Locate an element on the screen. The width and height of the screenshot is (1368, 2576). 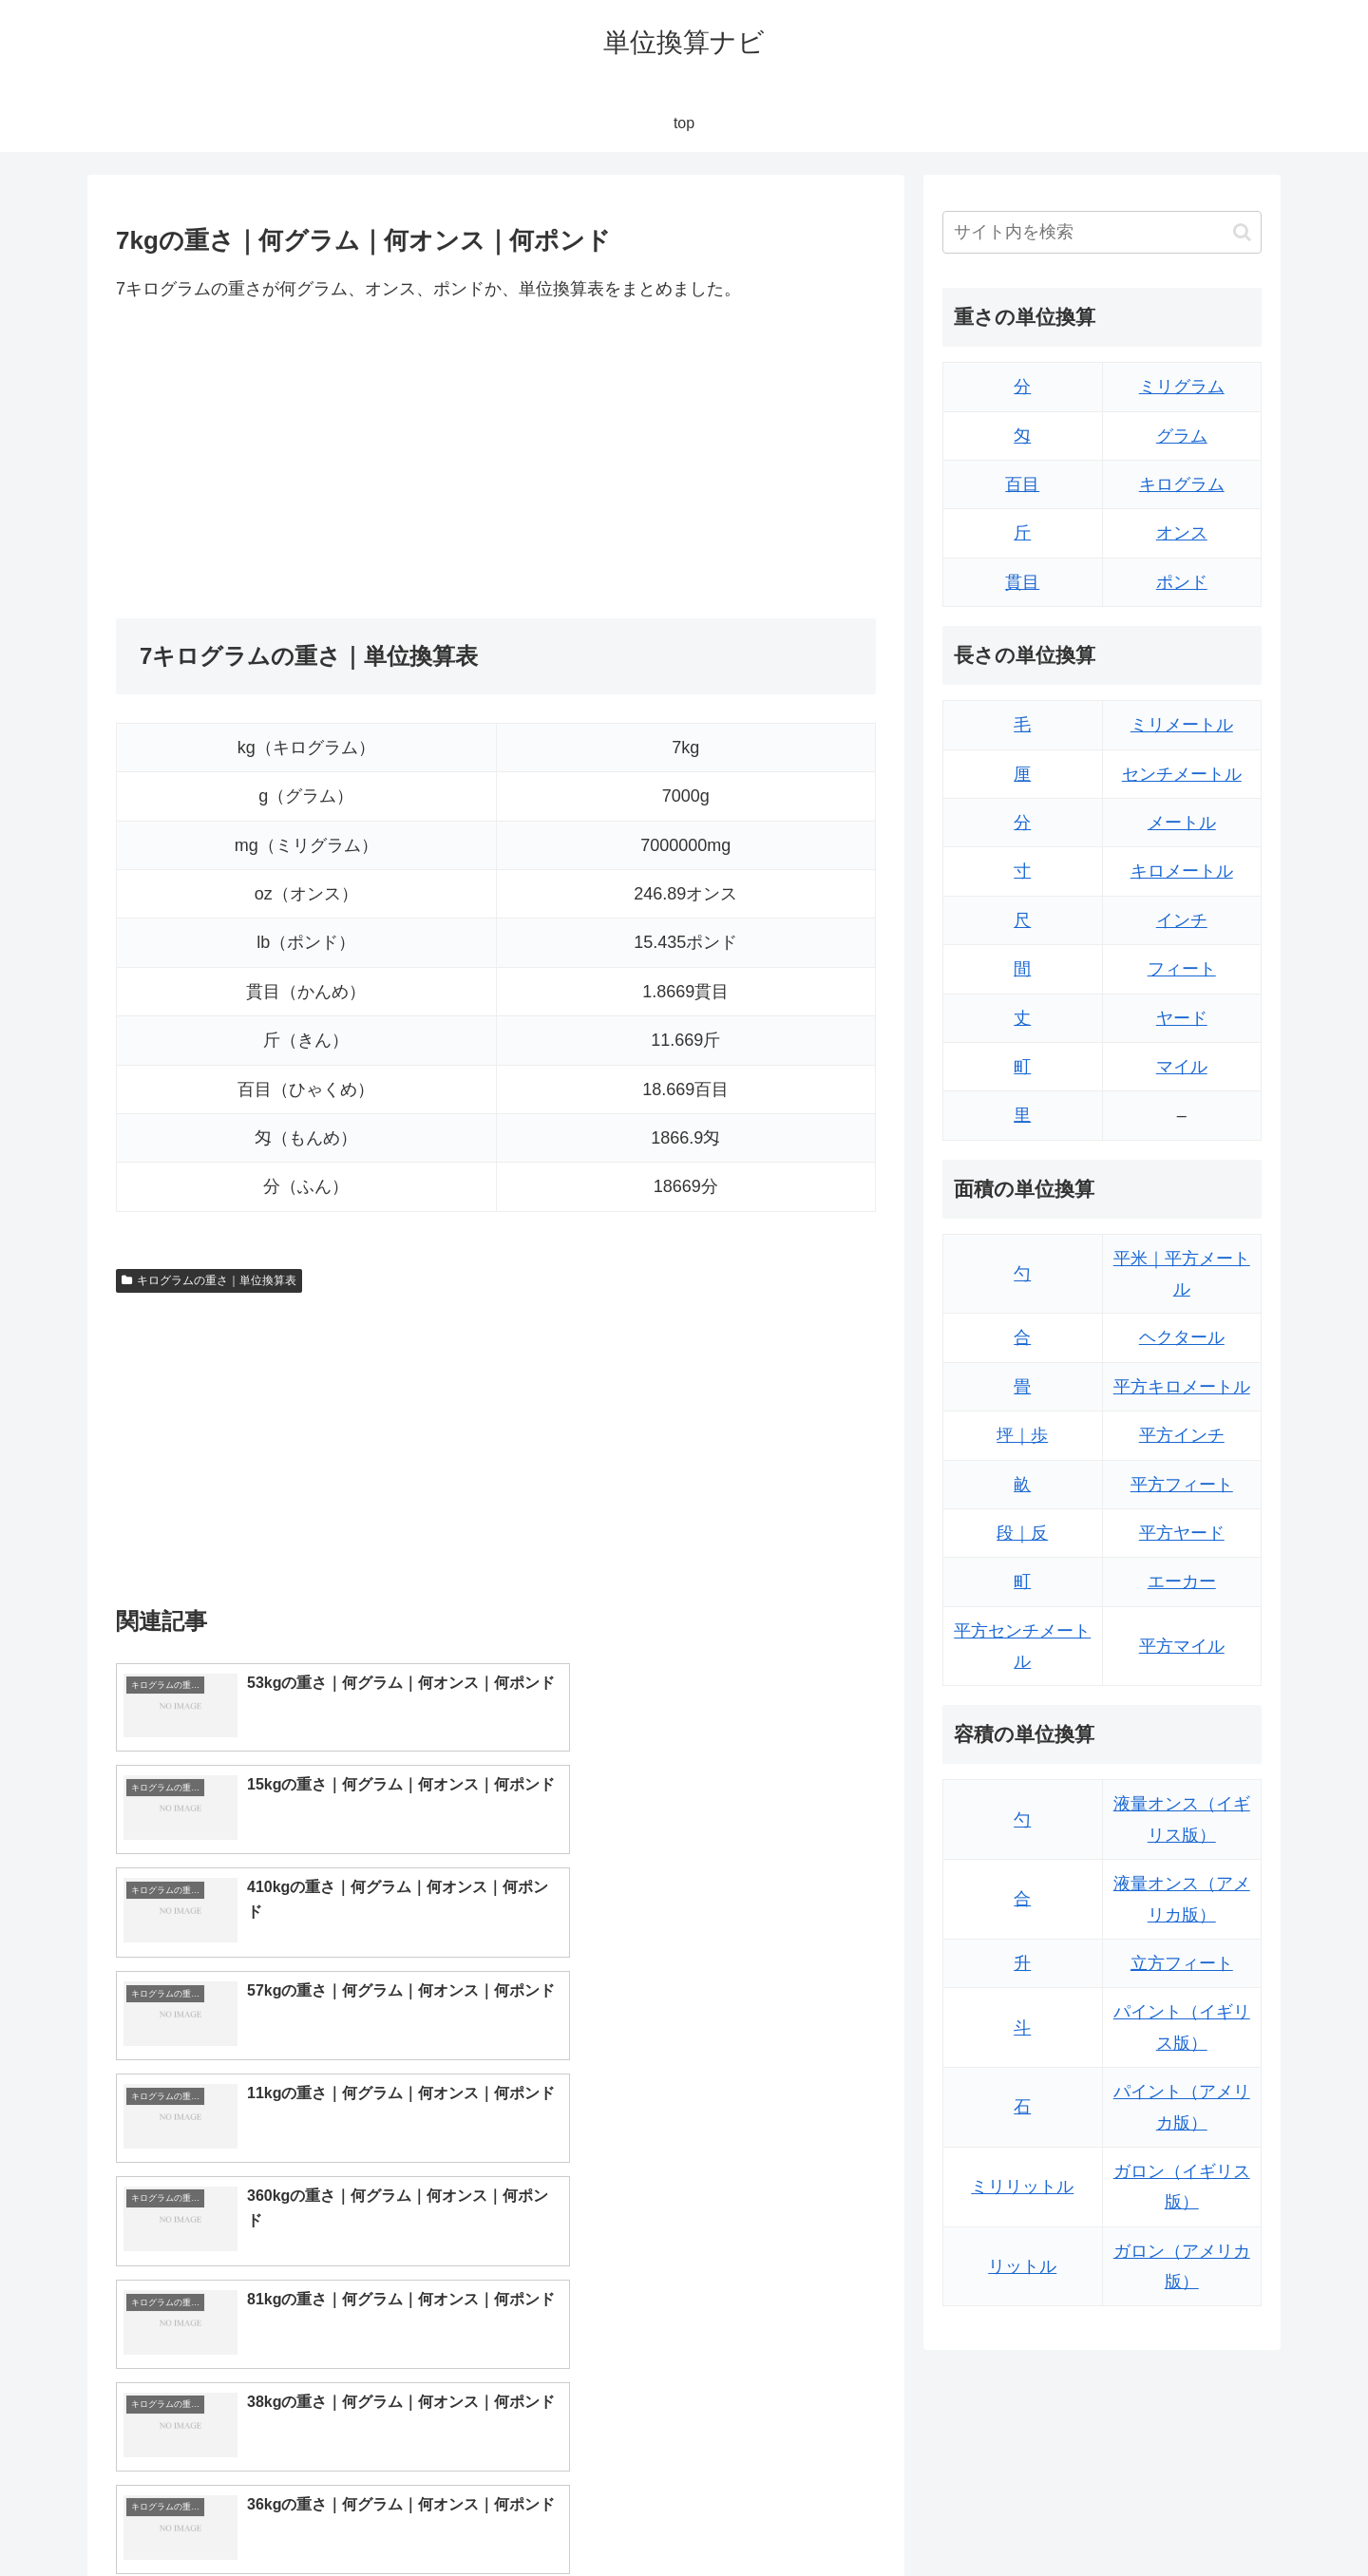
平方ヤード is located at coordinates (1182, 1533).